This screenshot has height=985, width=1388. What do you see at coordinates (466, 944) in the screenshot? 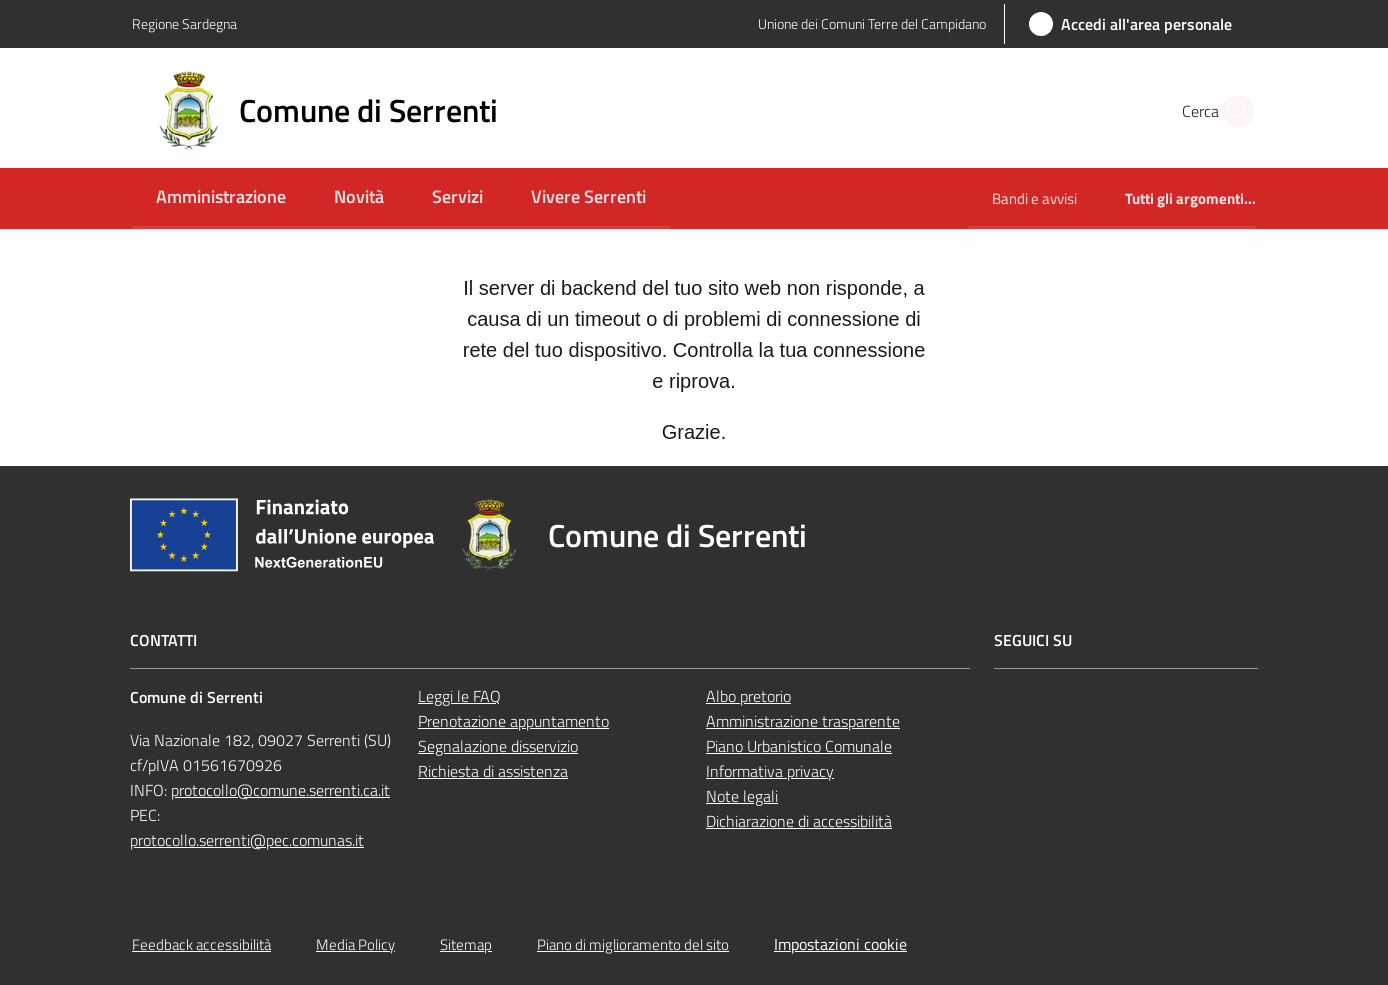
I see `Sitemap` at bounding box center [466, 944].